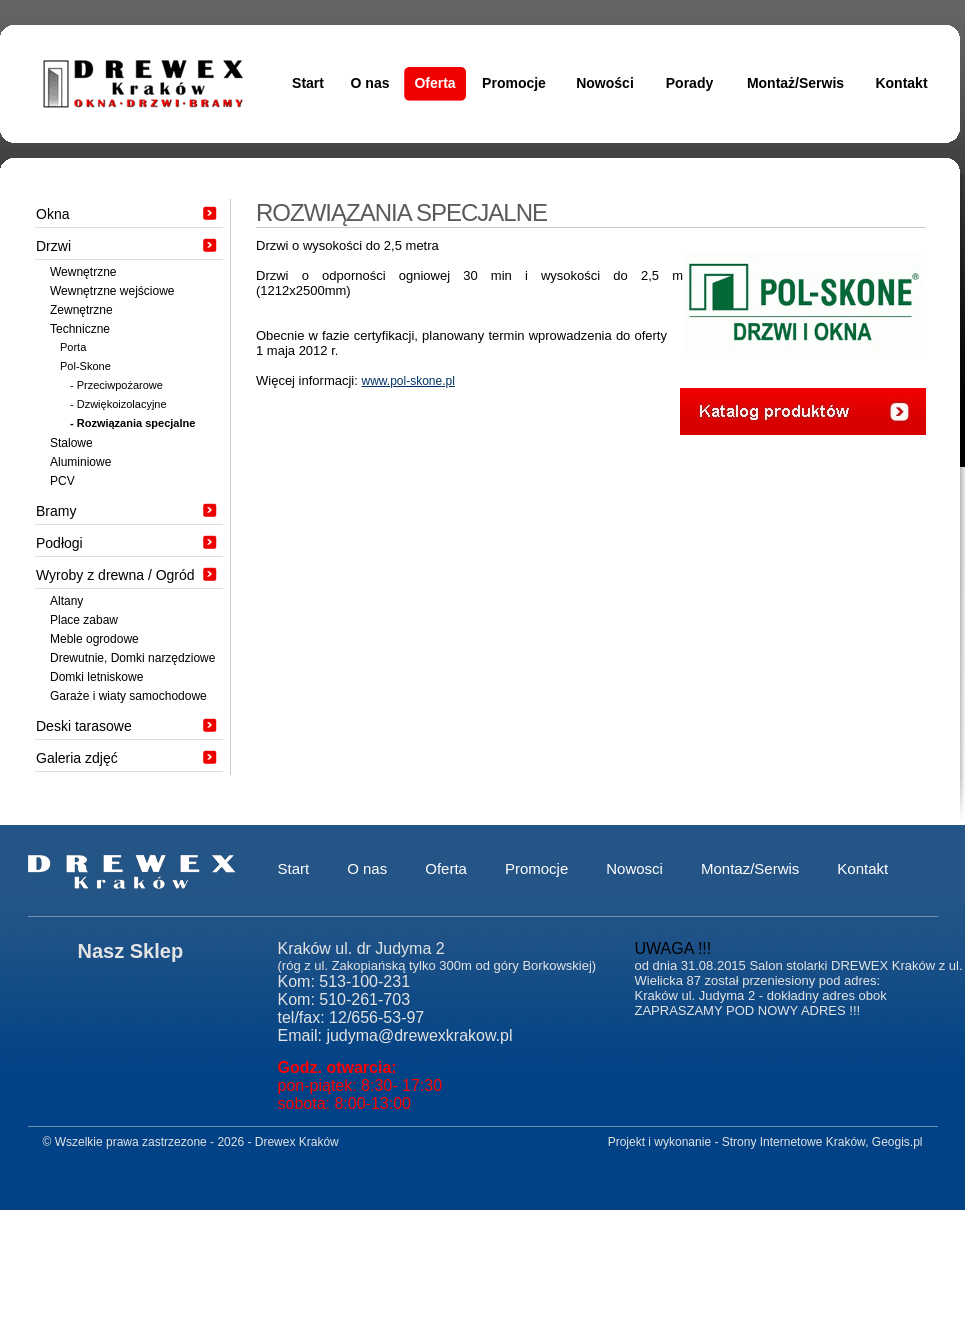 This screenshot has height=1335, width=965. Describe the element at coordinates (112, 291) in the screenshot. I see `Wewnętrzne wejściowe` at that location.